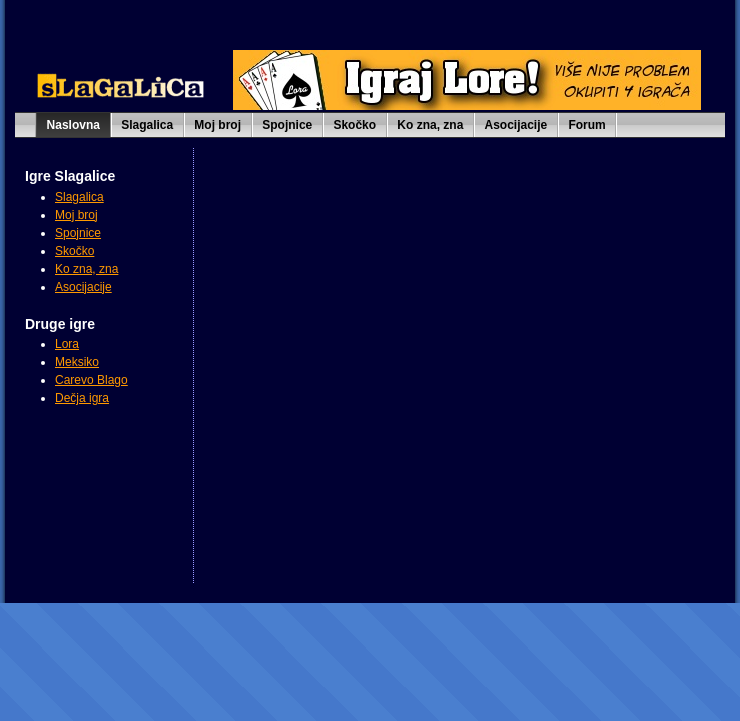 The image size is (740, 721). Describe the element at coordinates (354, 125) in the screenshot. I see `Skočko` at that location.